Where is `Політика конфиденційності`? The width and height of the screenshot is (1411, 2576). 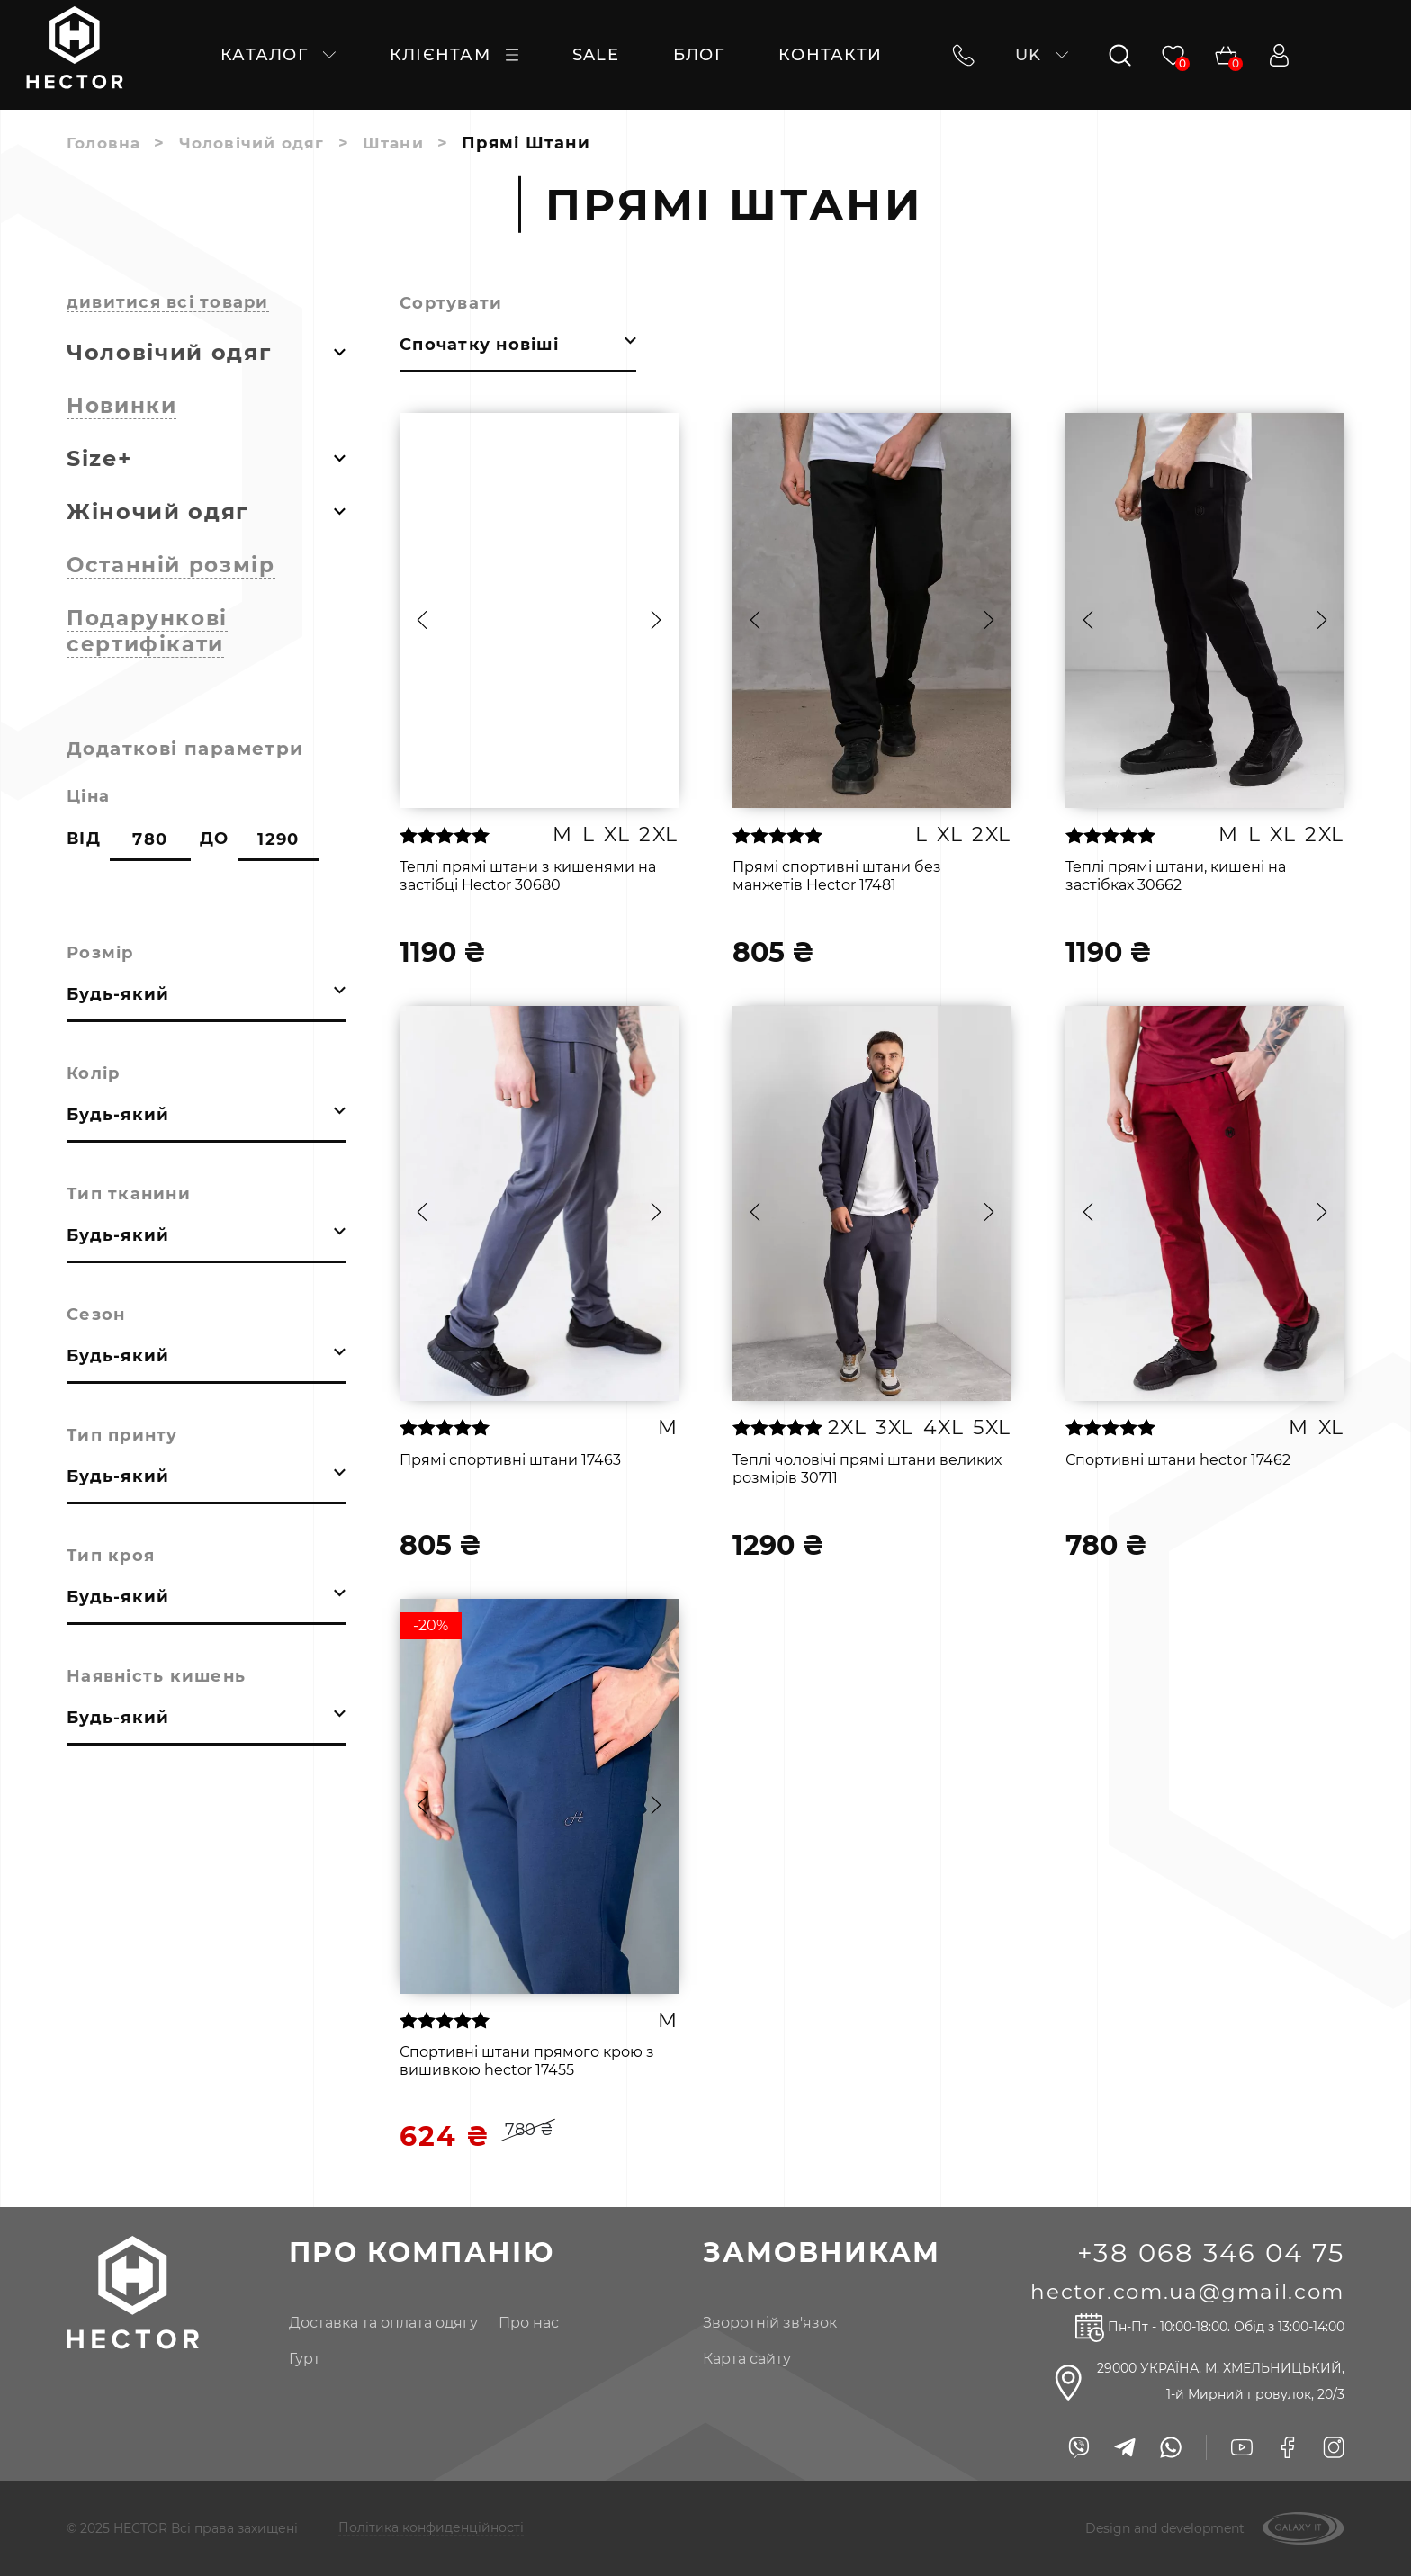
Політика конфиденційності is located at coordinates (431, 2528).